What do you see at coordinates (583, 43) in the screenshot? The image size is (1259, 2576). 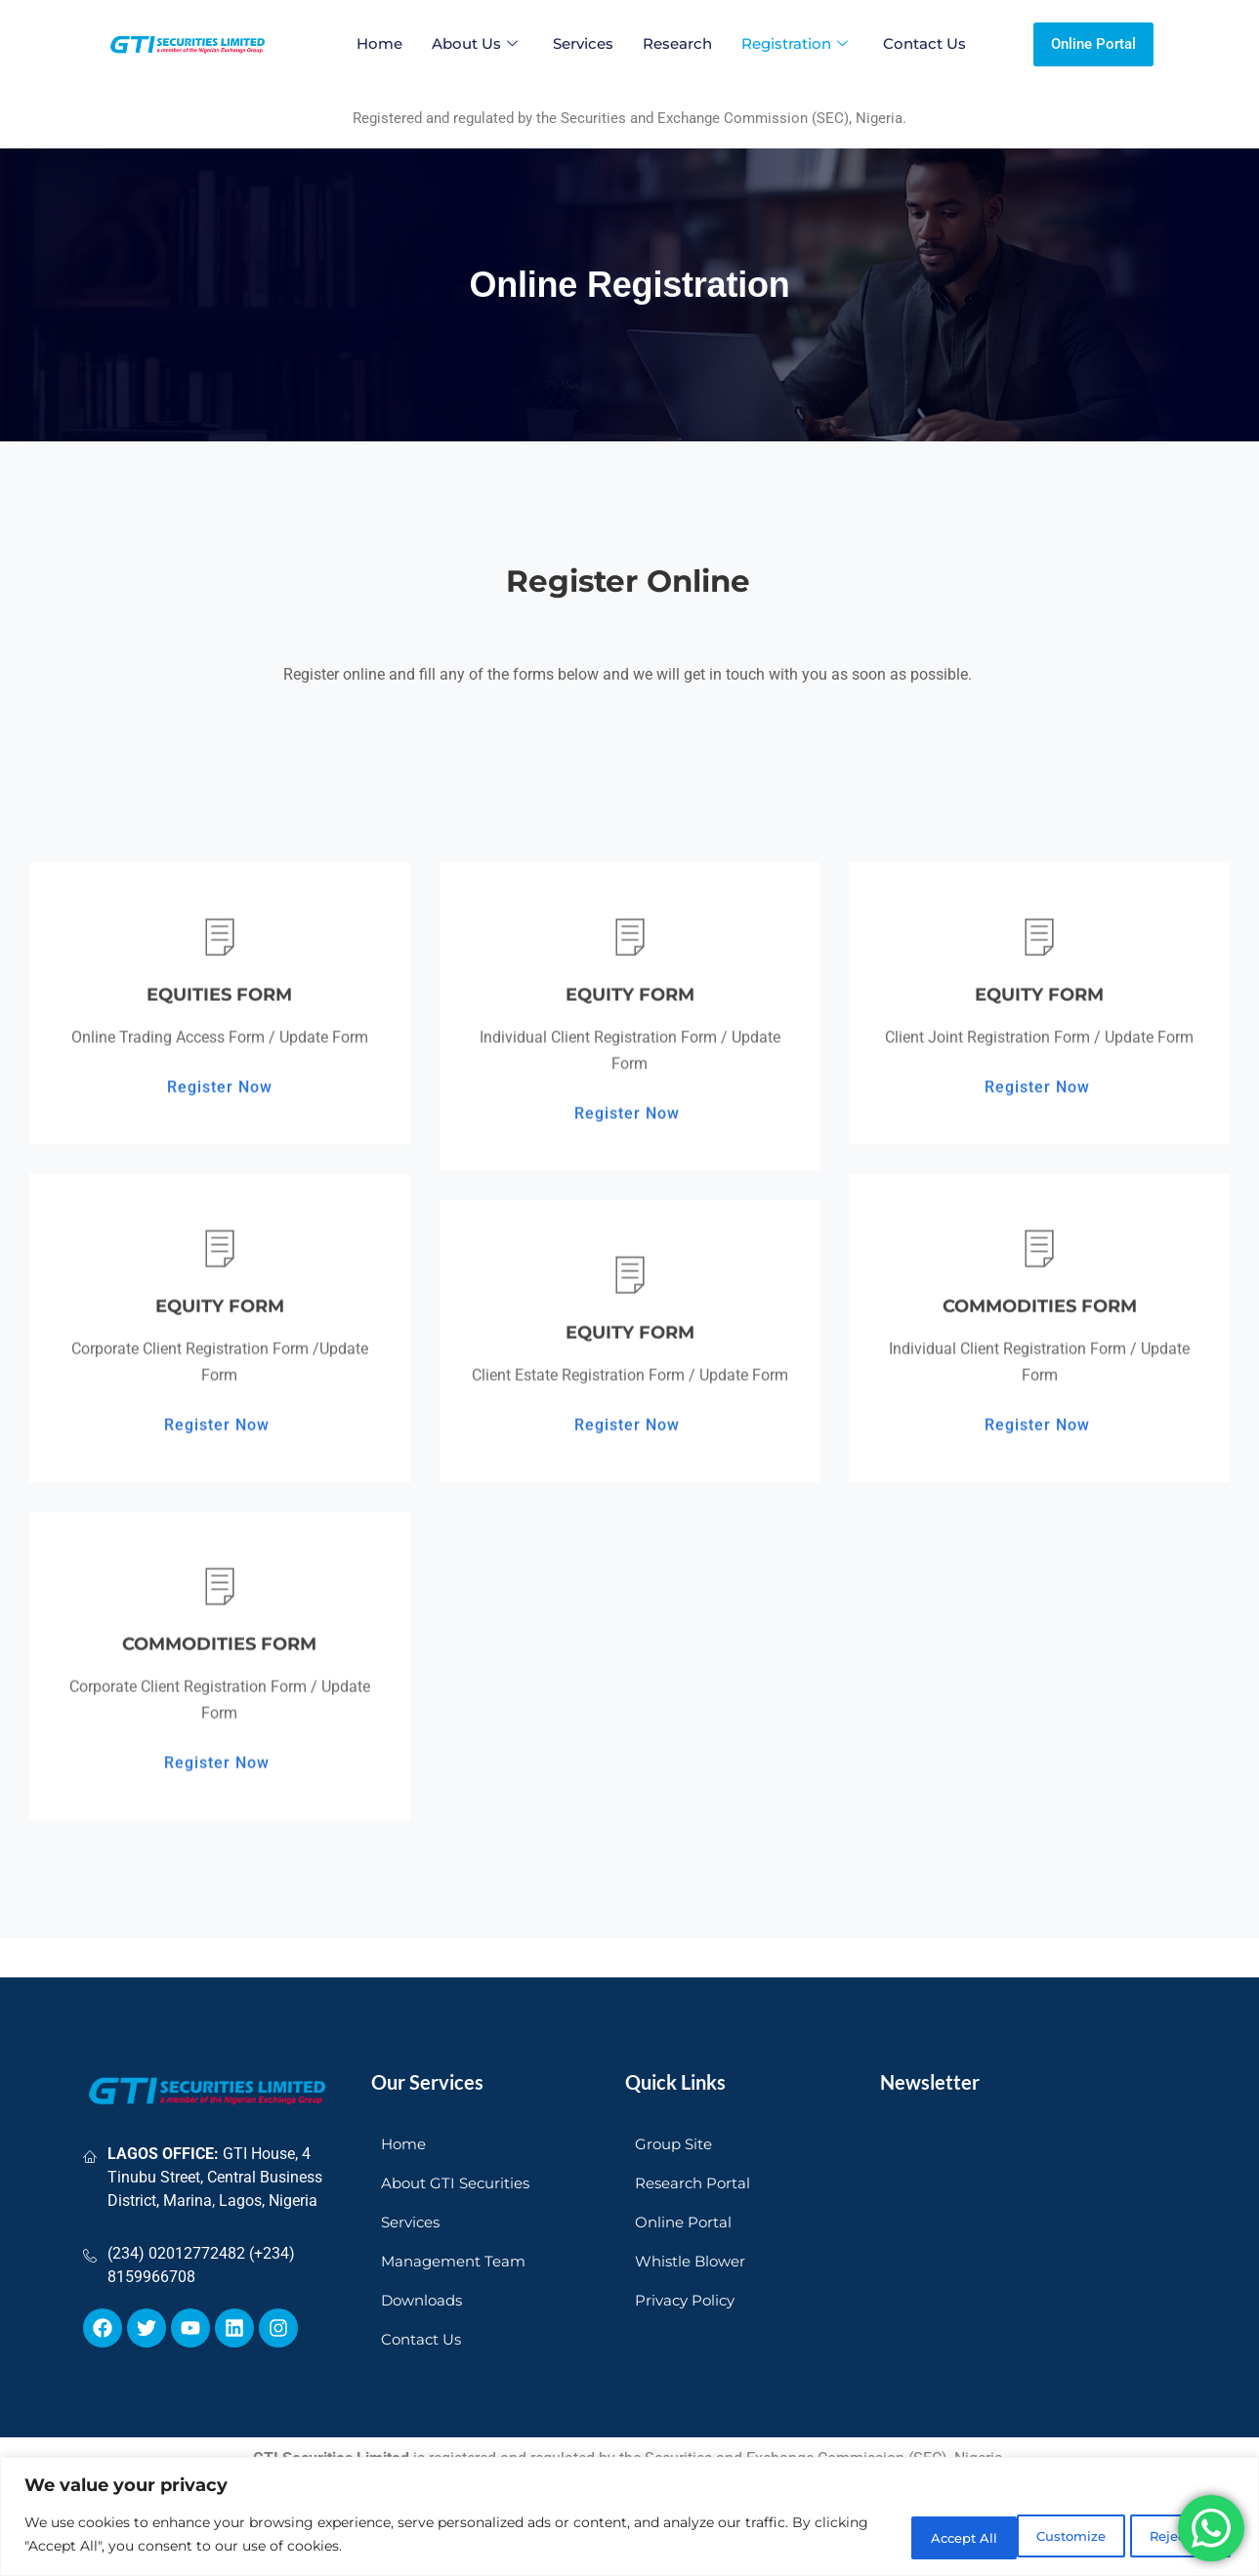 I see `Services` at bounding box center [583, 43].